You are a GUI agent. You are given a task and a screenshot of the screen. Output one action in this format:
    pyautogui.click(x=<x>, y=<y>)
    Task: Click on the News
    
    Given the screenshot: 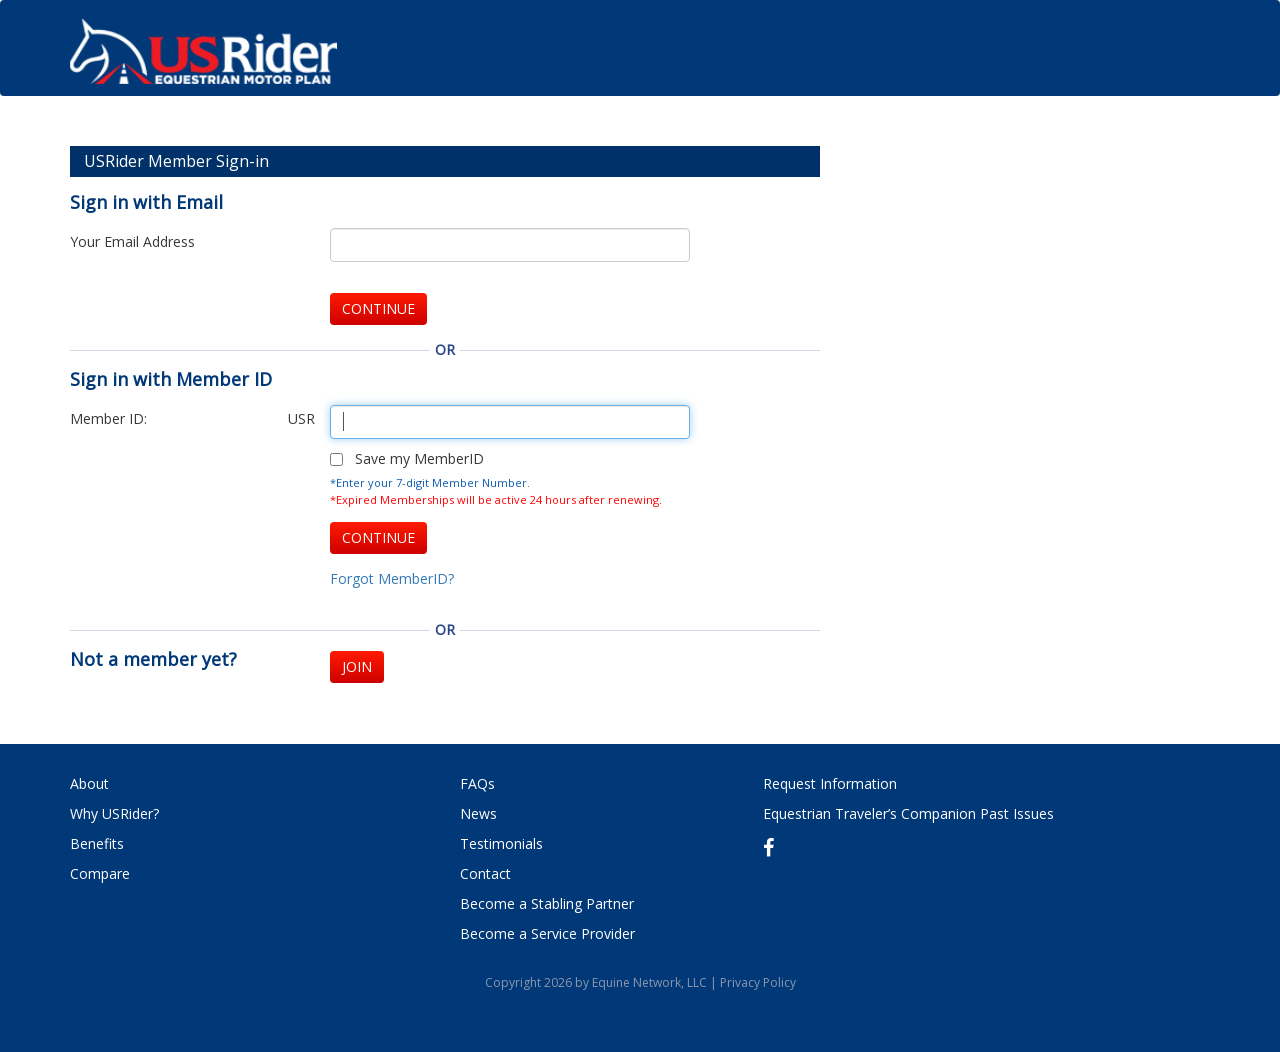 What is the action you would take?
    pyautogui.click(x=478, y=813)
    